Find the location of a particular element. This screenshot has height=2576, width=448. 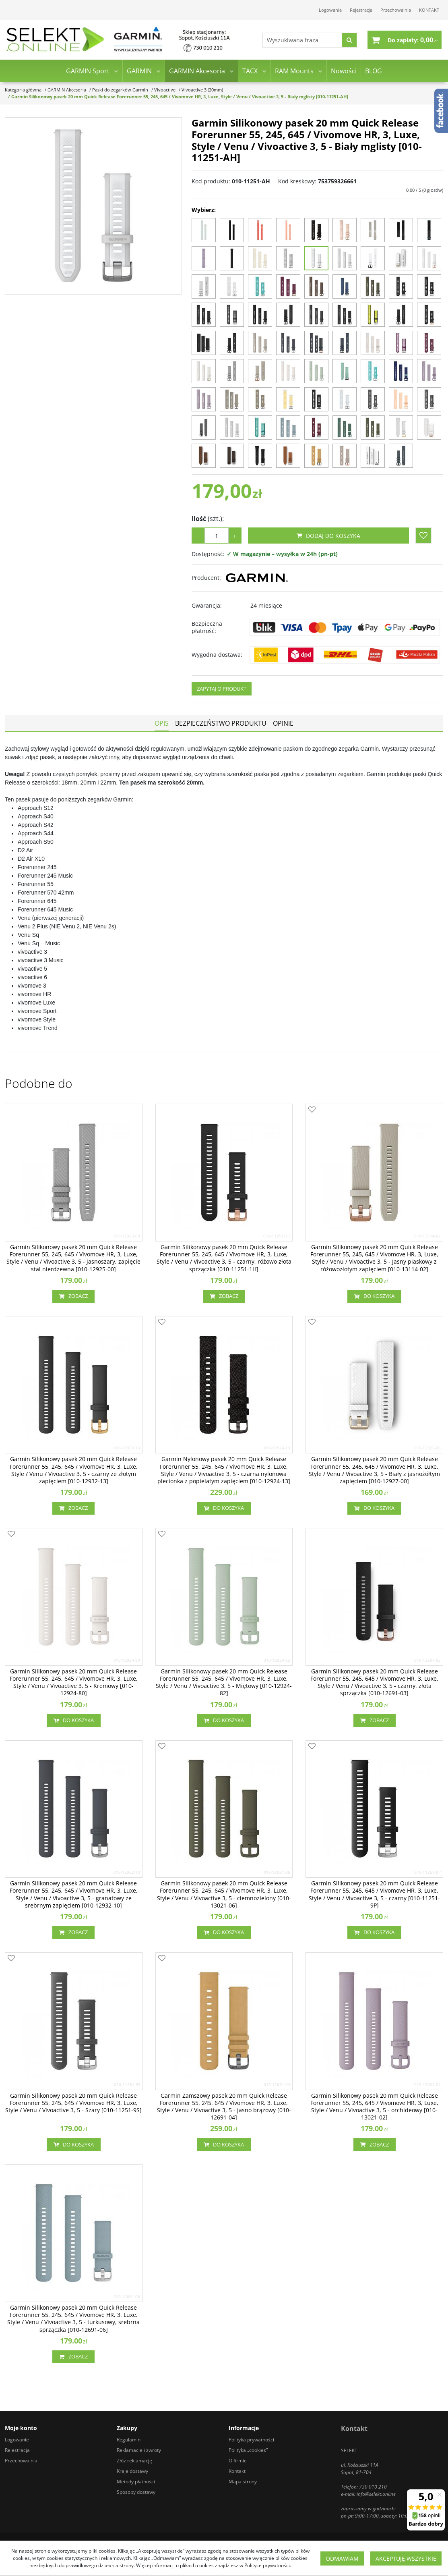

Dodaj do koszyka is located at coordinates (328, 535).